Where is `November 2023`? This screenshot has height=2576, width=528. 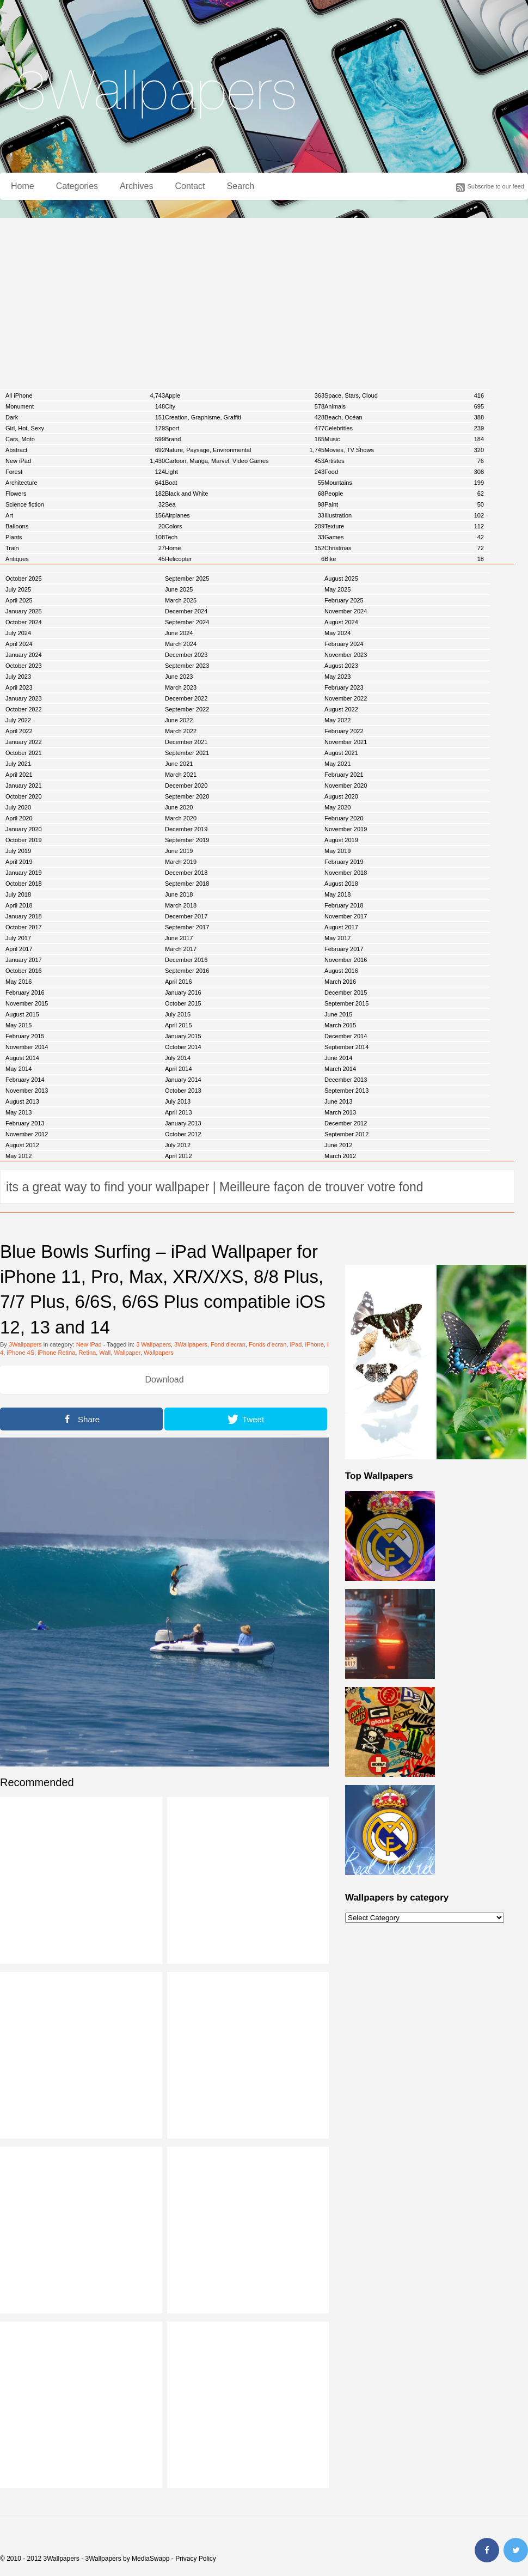 November 2023 is located at coordinates (345, 654).